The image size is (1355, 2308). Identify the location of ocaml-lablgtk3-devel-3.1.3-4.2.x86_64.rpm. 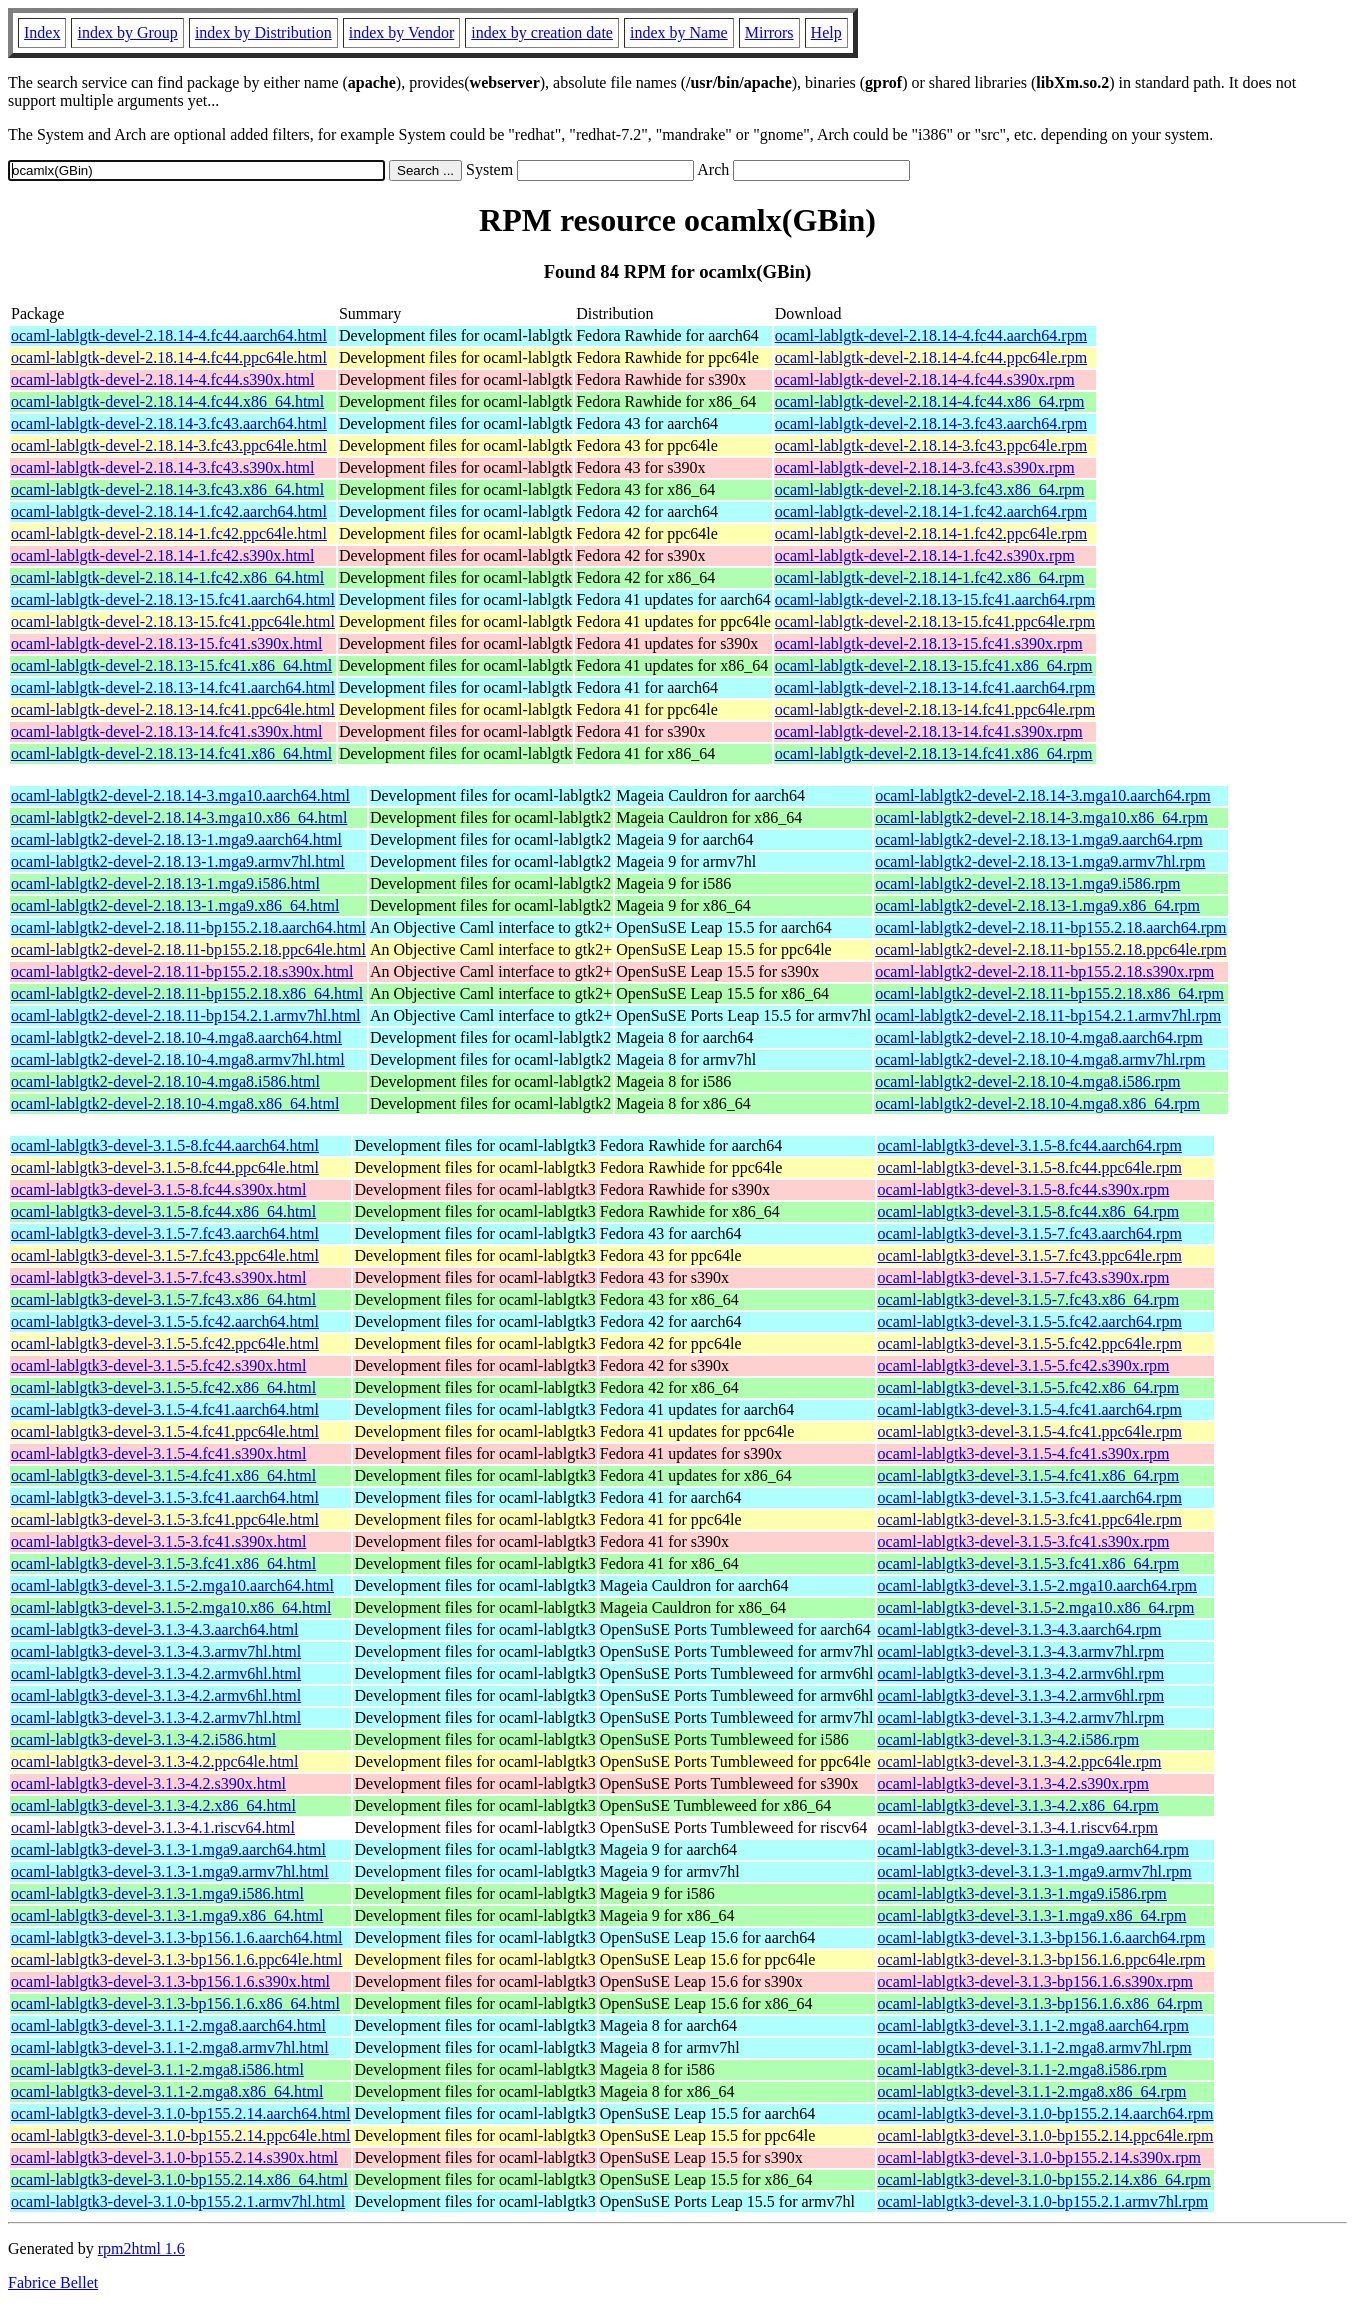
(1018, 1805).